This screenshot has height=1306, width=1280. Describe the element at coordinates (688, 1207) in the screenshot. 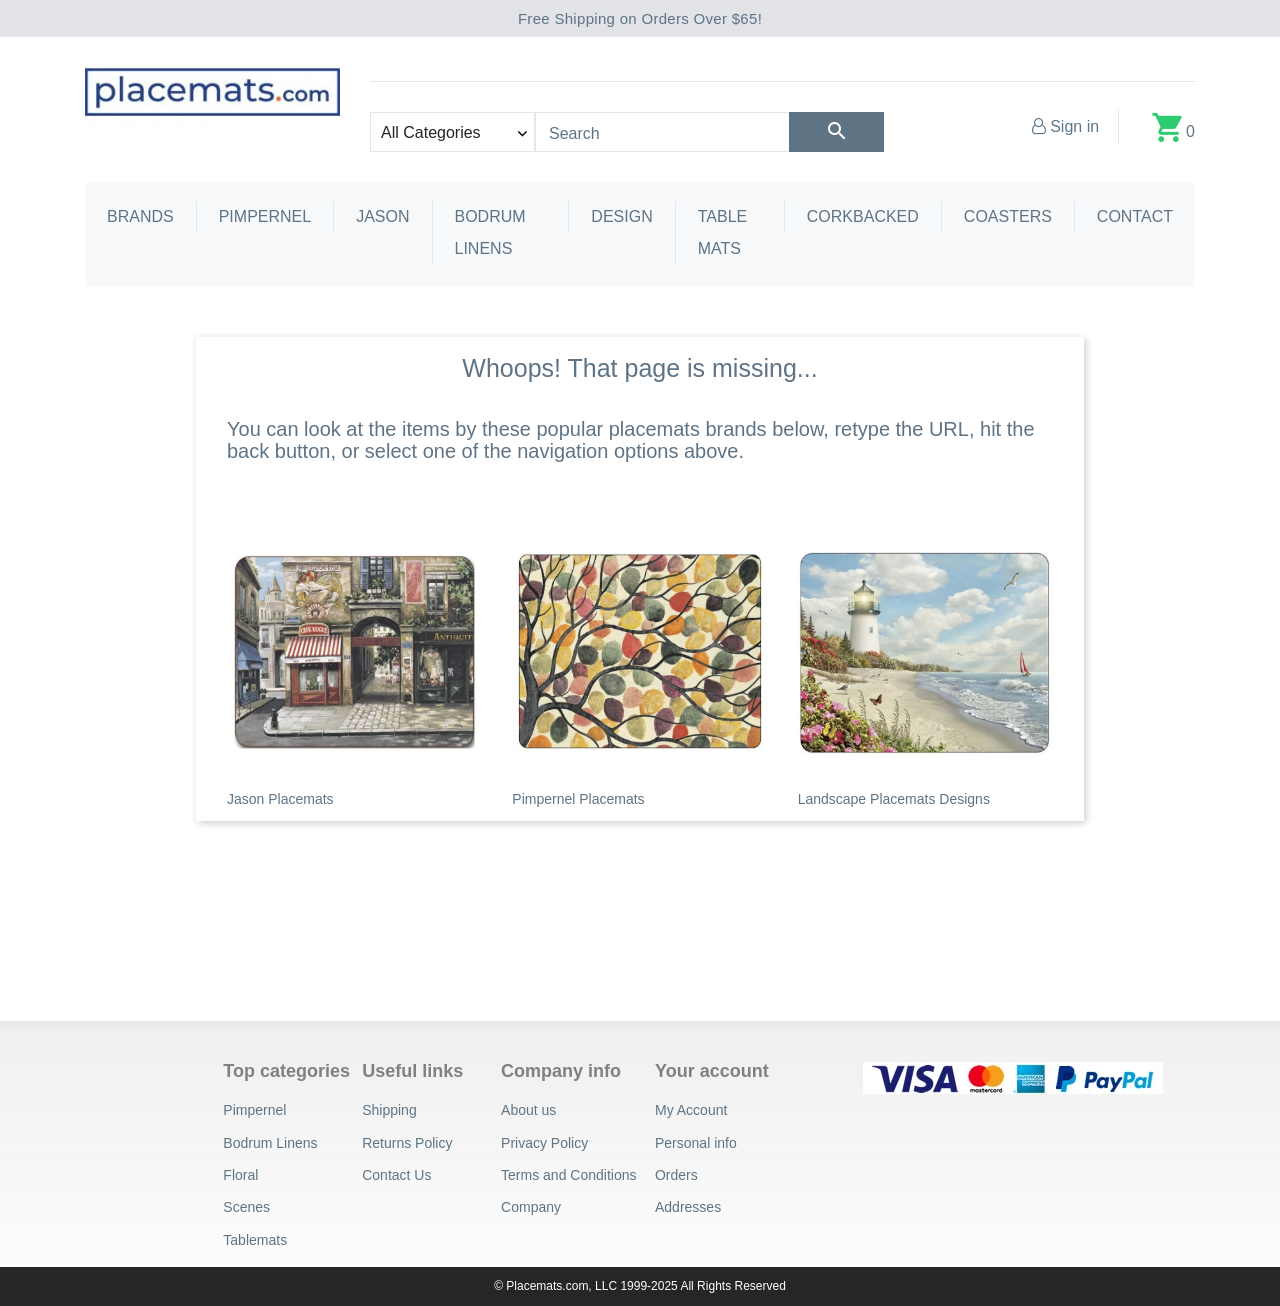

I see `Addresses` at that location.